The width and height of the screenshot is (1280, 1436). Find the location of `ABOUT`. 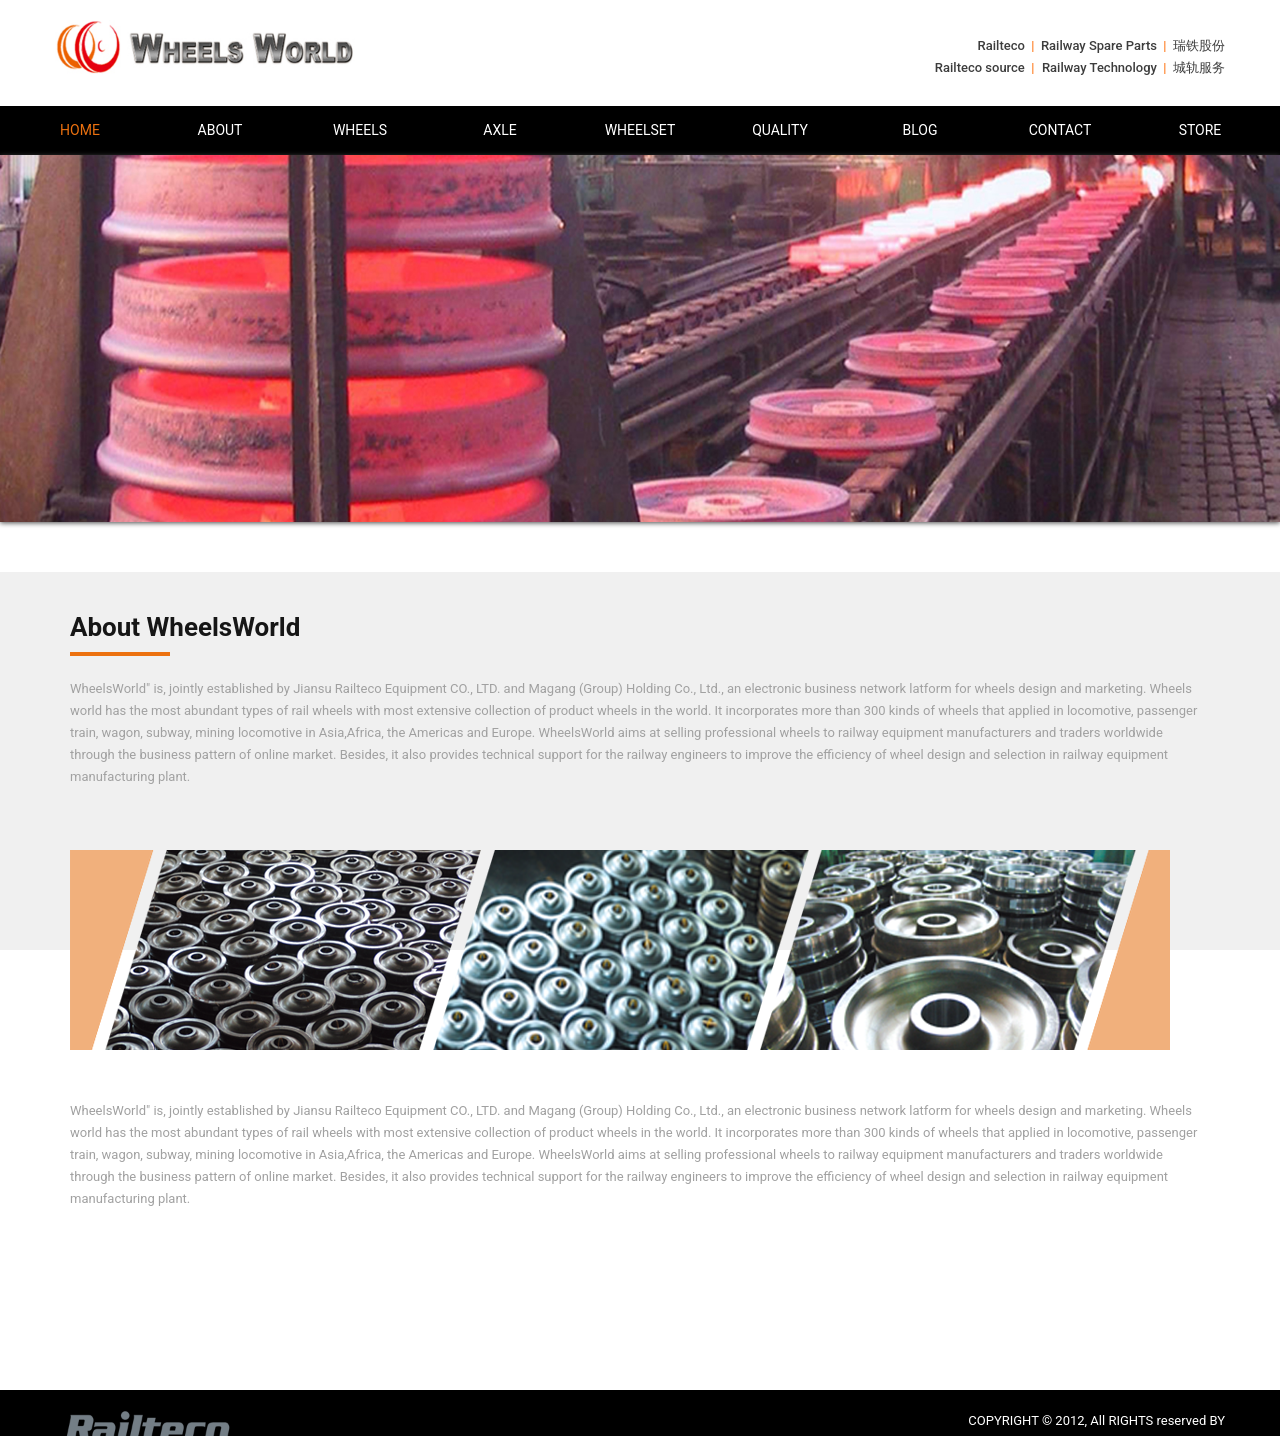

ABOUT is located at coordinates (220, 130).